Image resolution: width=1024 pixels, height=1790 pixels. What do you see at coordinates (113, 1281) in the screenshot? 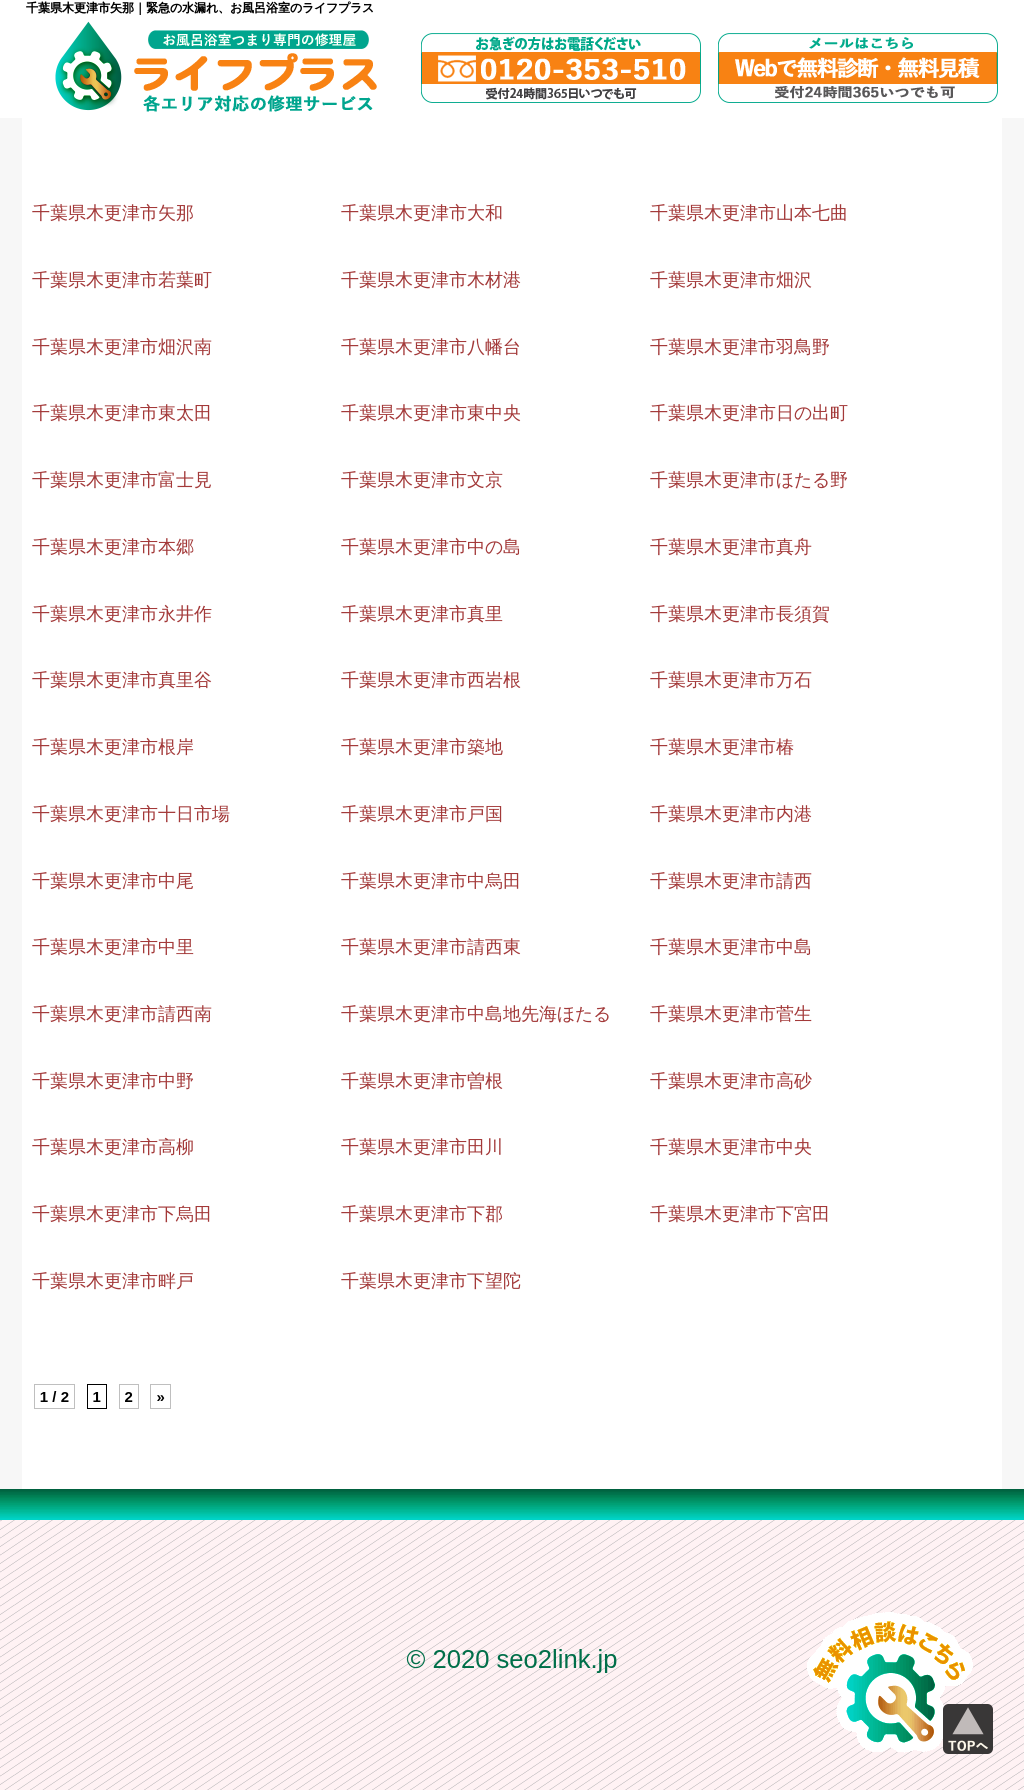
I see `千葉県木更津市畔戸` at bounding box center [113, 1281].